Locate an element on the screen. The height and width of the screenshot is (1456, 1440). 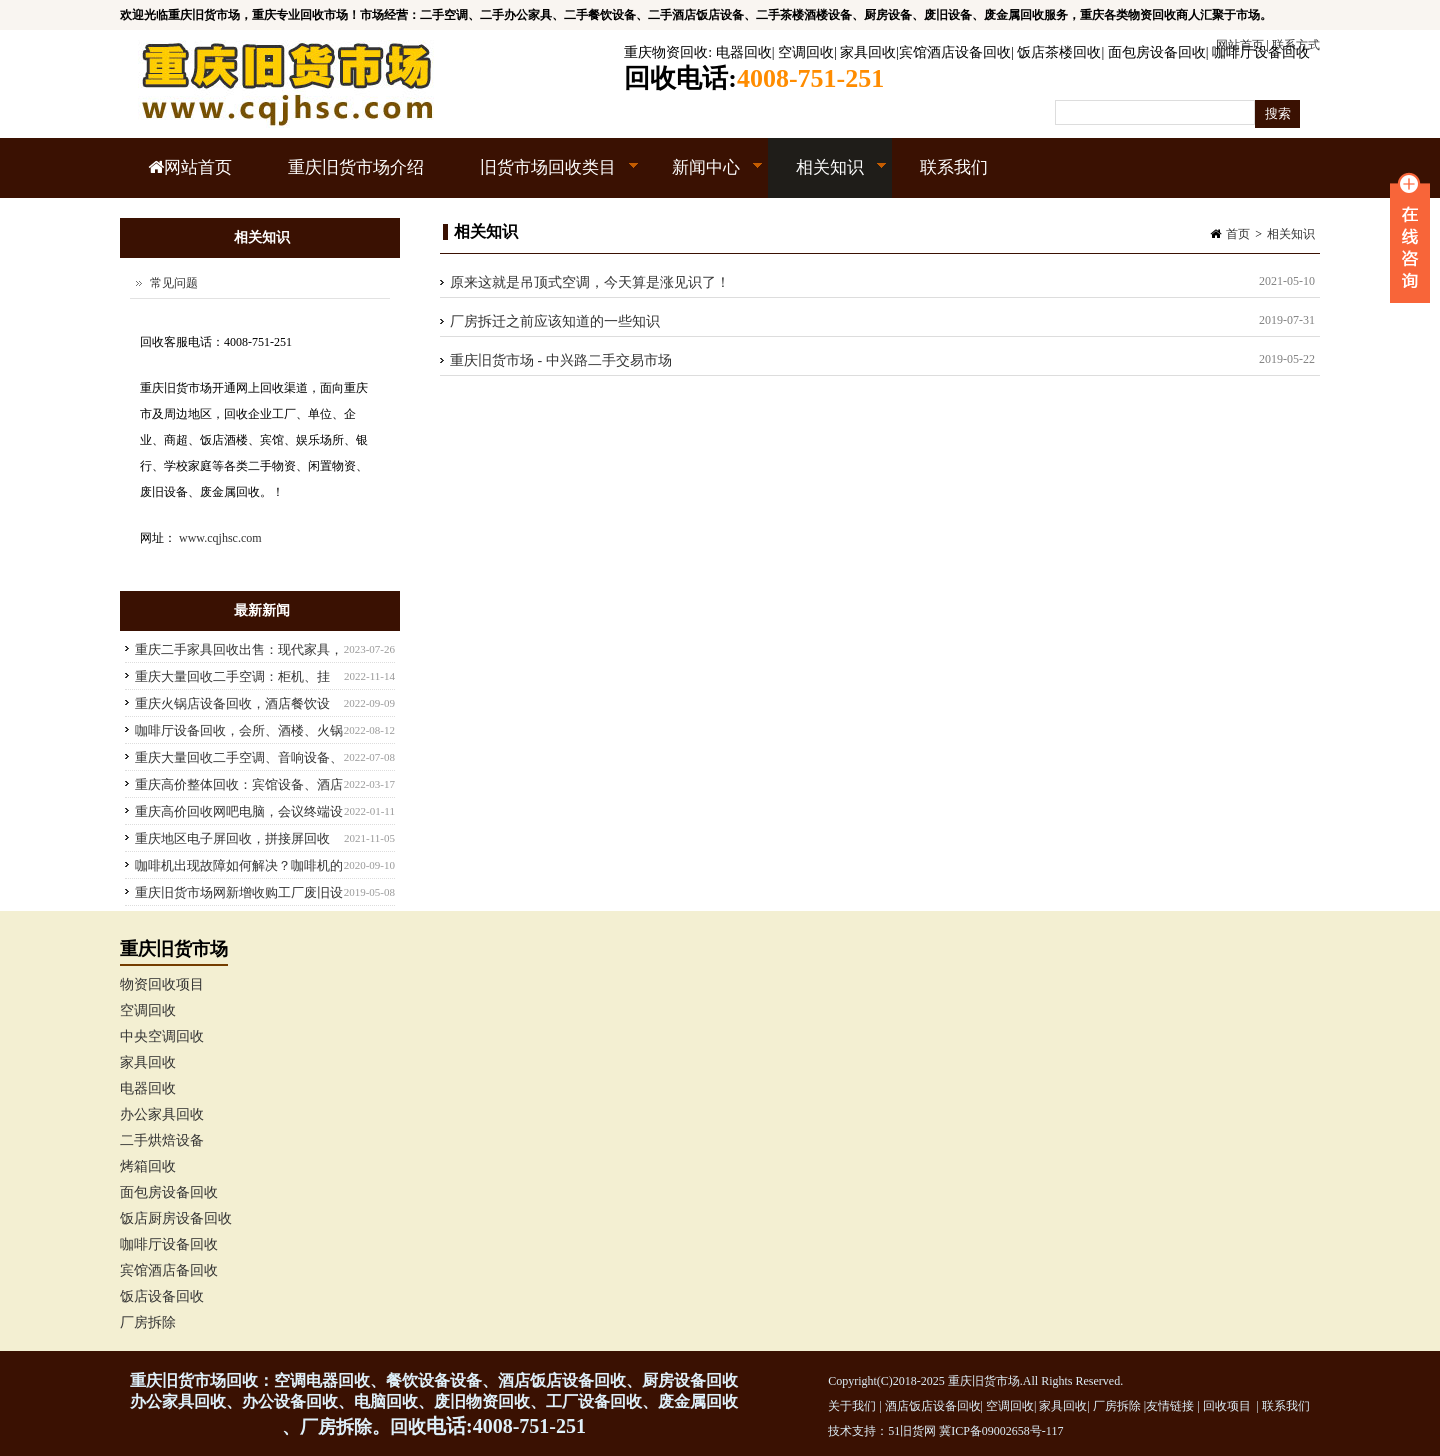
联系我们 is located at coordinates (954, 167).